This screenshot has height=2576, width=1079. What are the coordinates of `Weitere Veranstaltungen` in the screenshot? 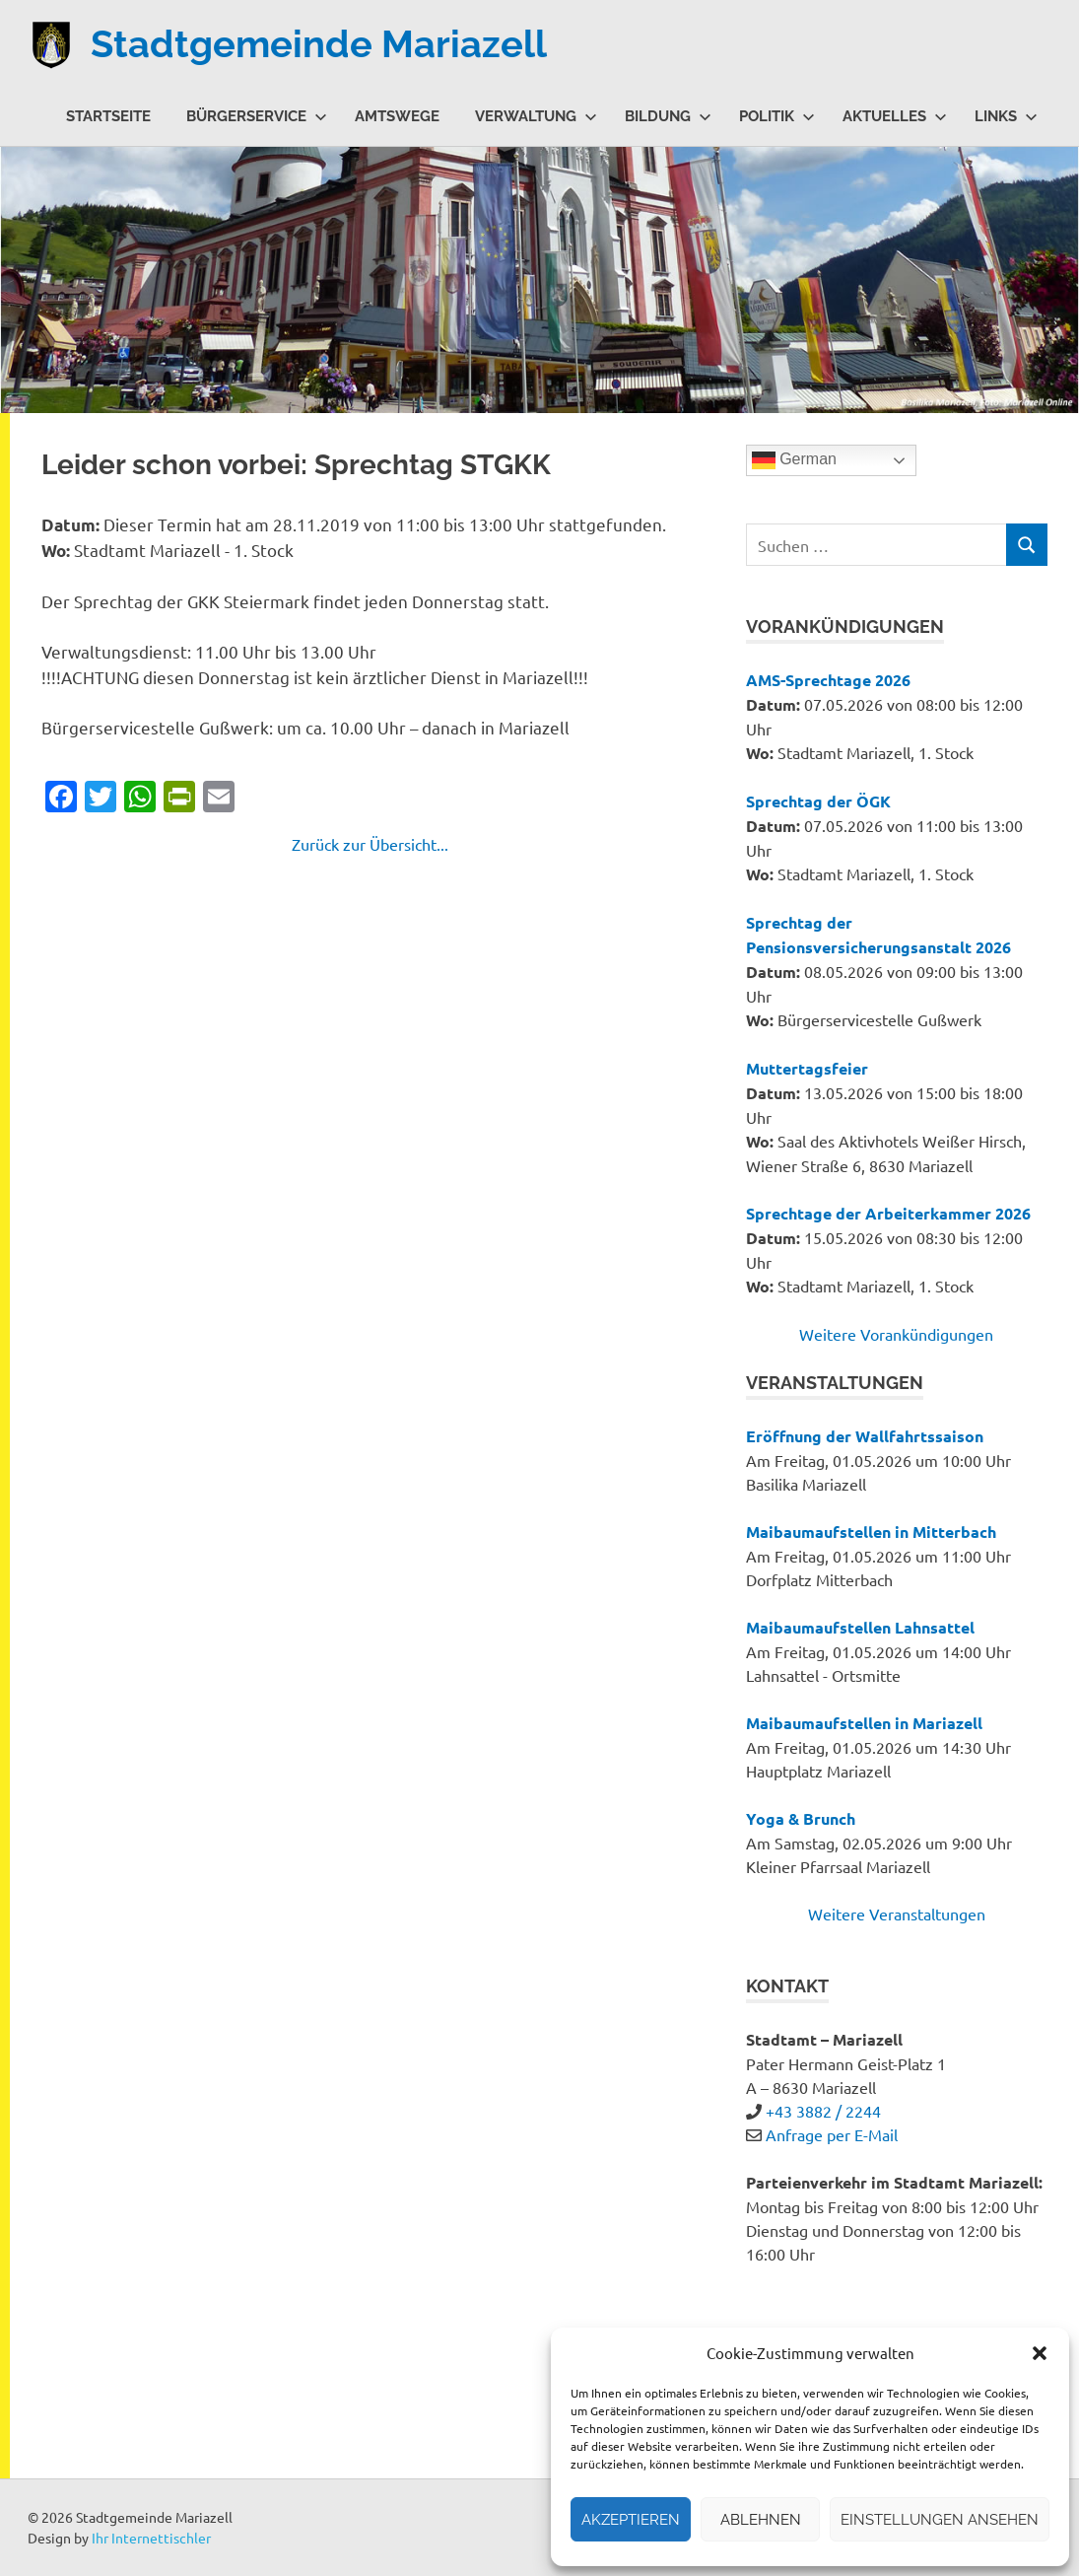 It's located at (896, 1913).